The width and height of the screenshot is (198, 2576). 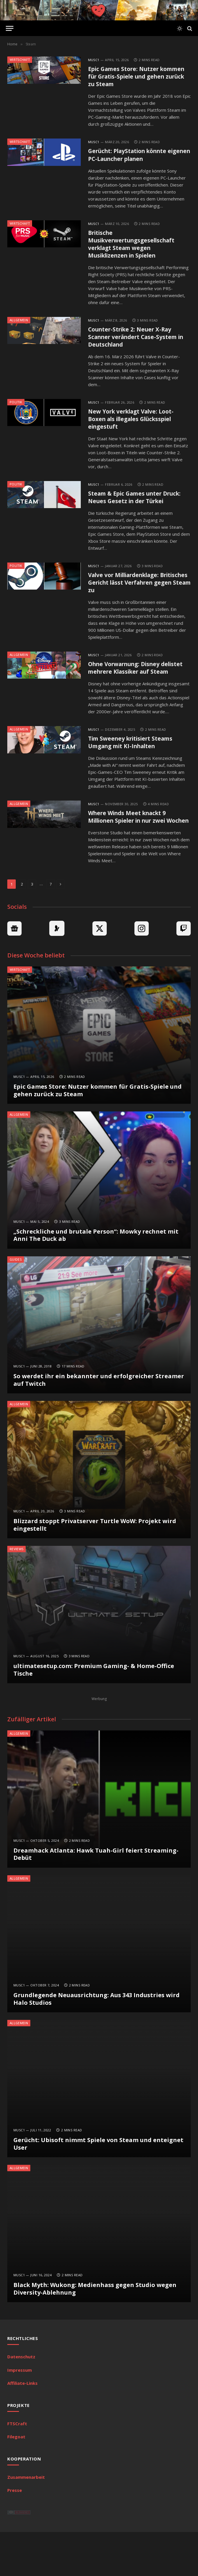 What do you see at coordinates (16, 2480) in the screenshot?
I see `Filegoat` at bounding box center [16, 2480].